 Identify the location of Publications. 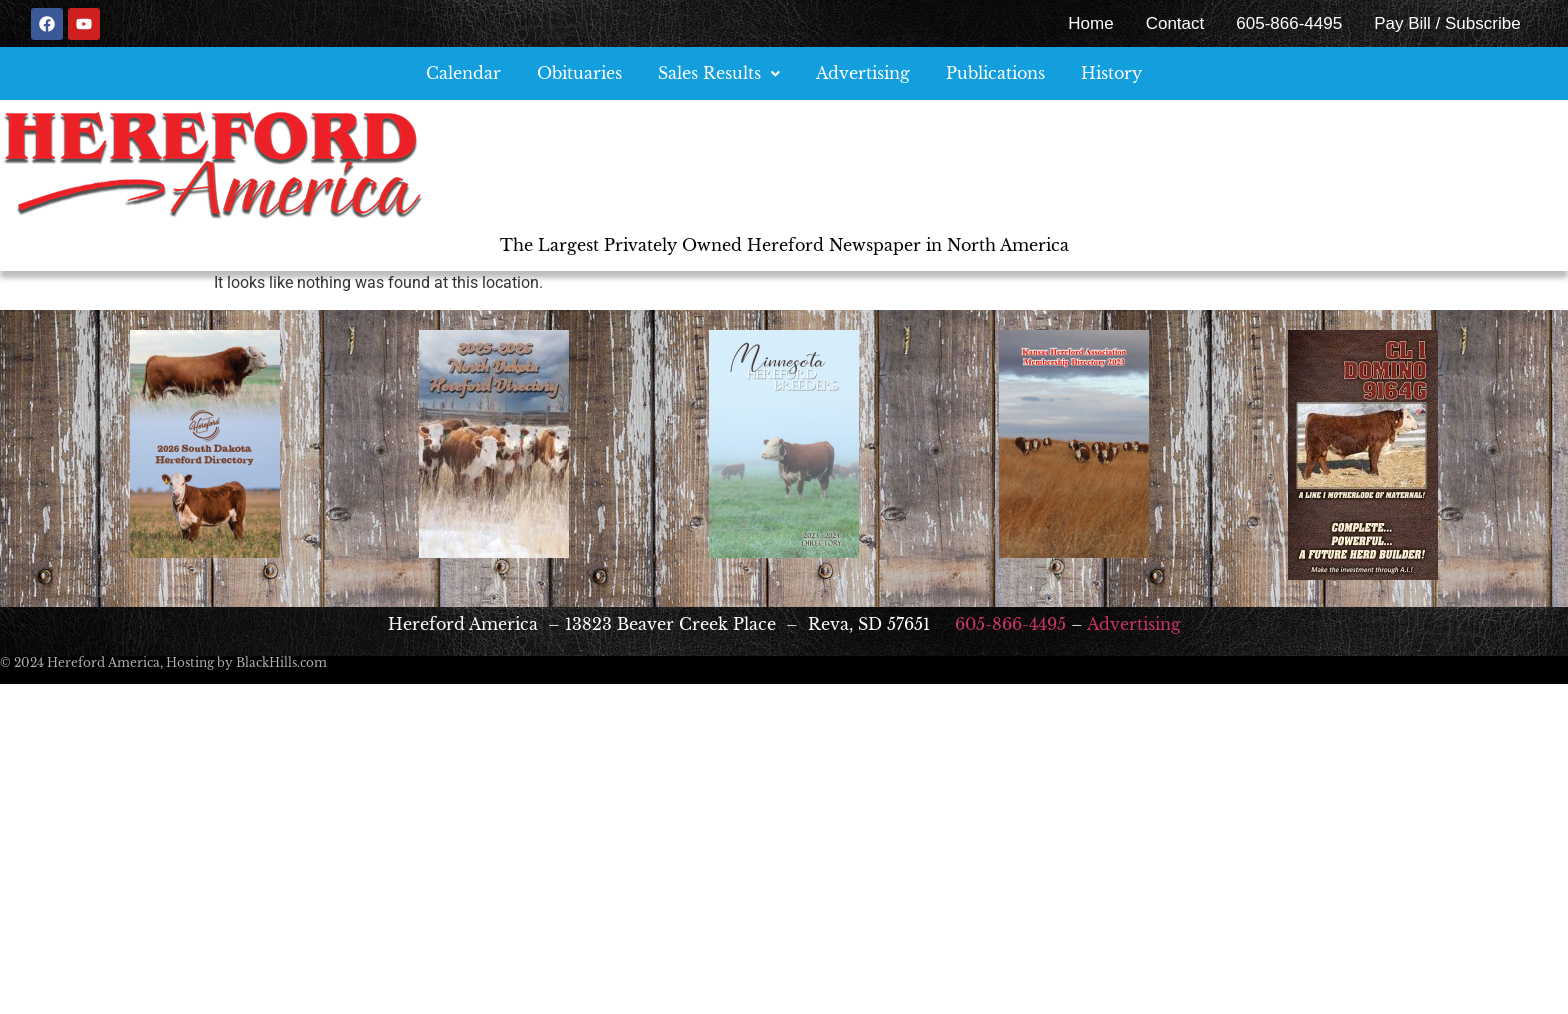
(995, 73).